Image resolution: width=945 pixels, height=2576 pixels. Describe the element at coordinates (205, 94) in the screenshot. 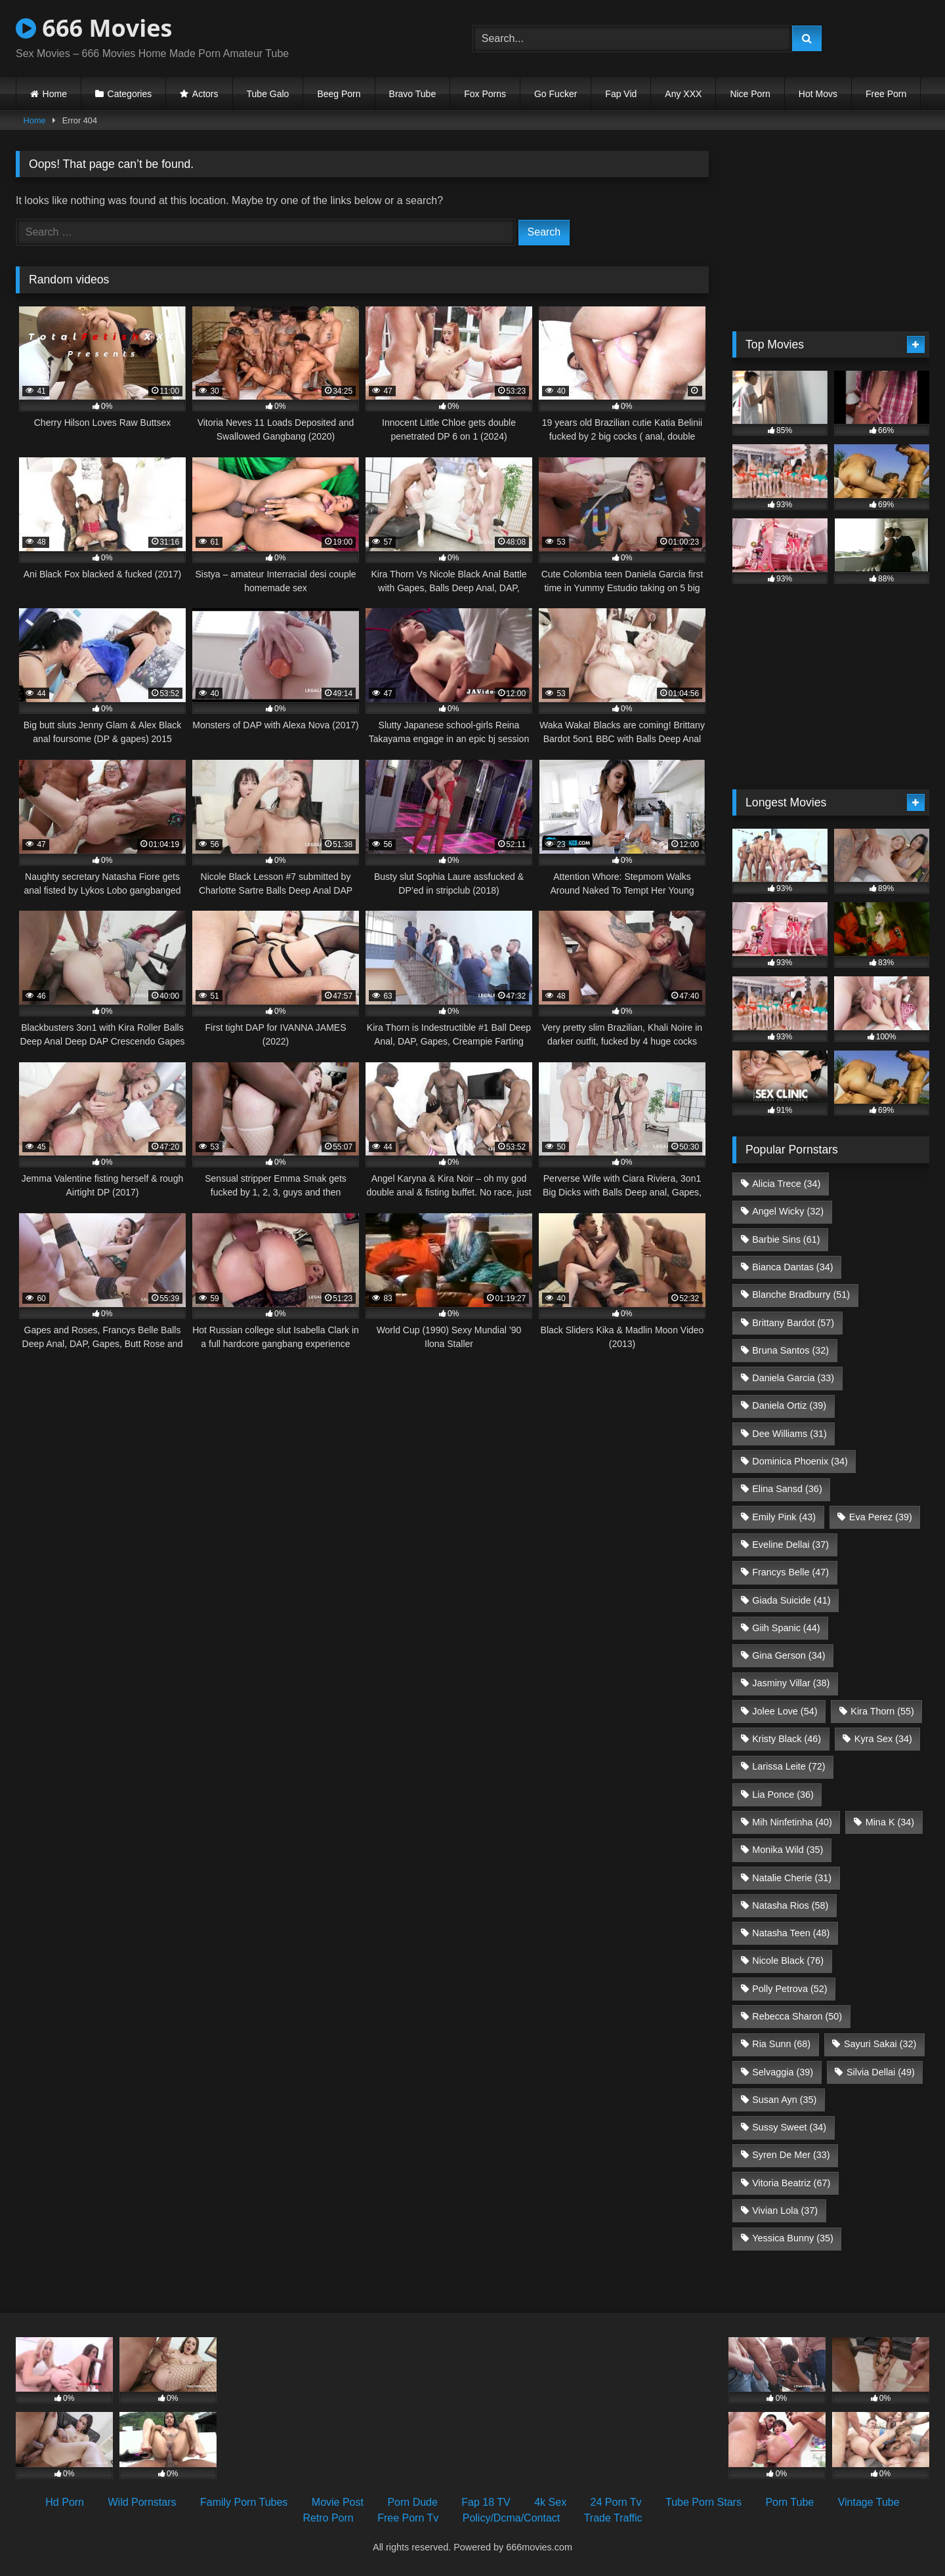

I see `Actors` at that location.